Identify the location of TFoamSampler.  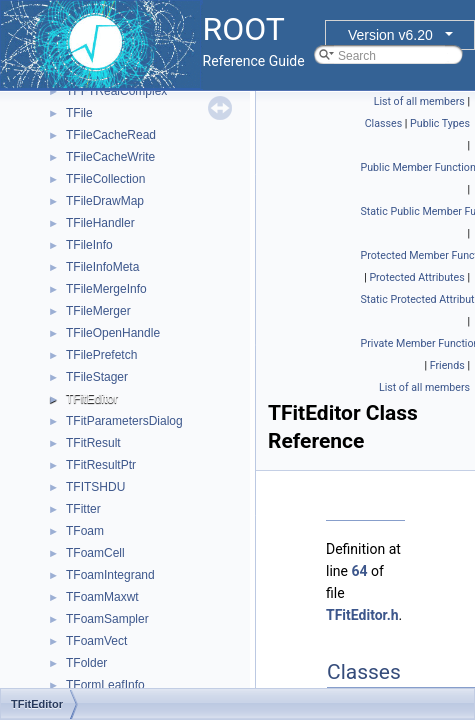
(107, 619).